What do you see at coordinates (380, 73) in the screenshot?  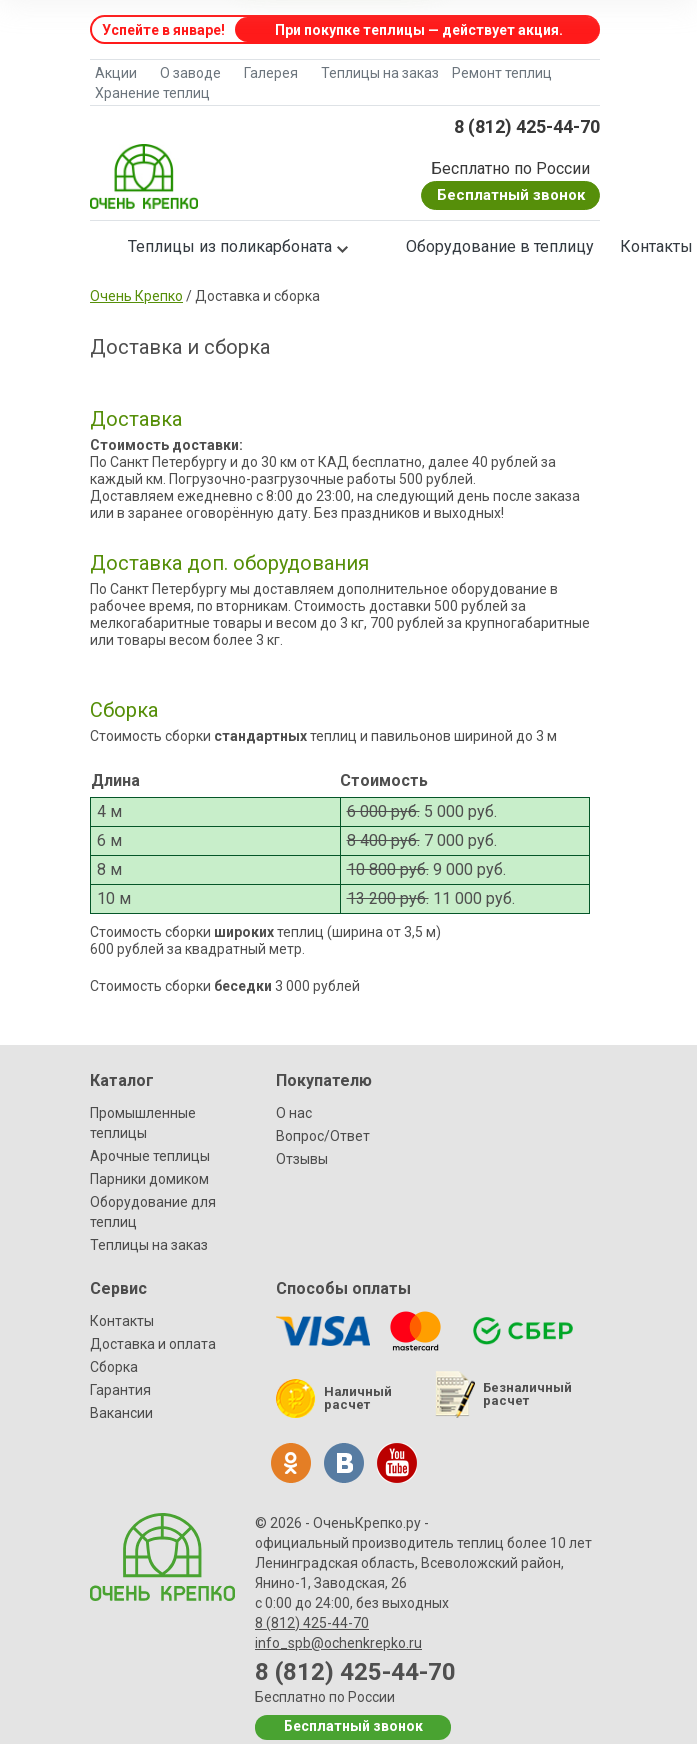 I see `Теплицы на заказ` at bounding box center [380, 73].